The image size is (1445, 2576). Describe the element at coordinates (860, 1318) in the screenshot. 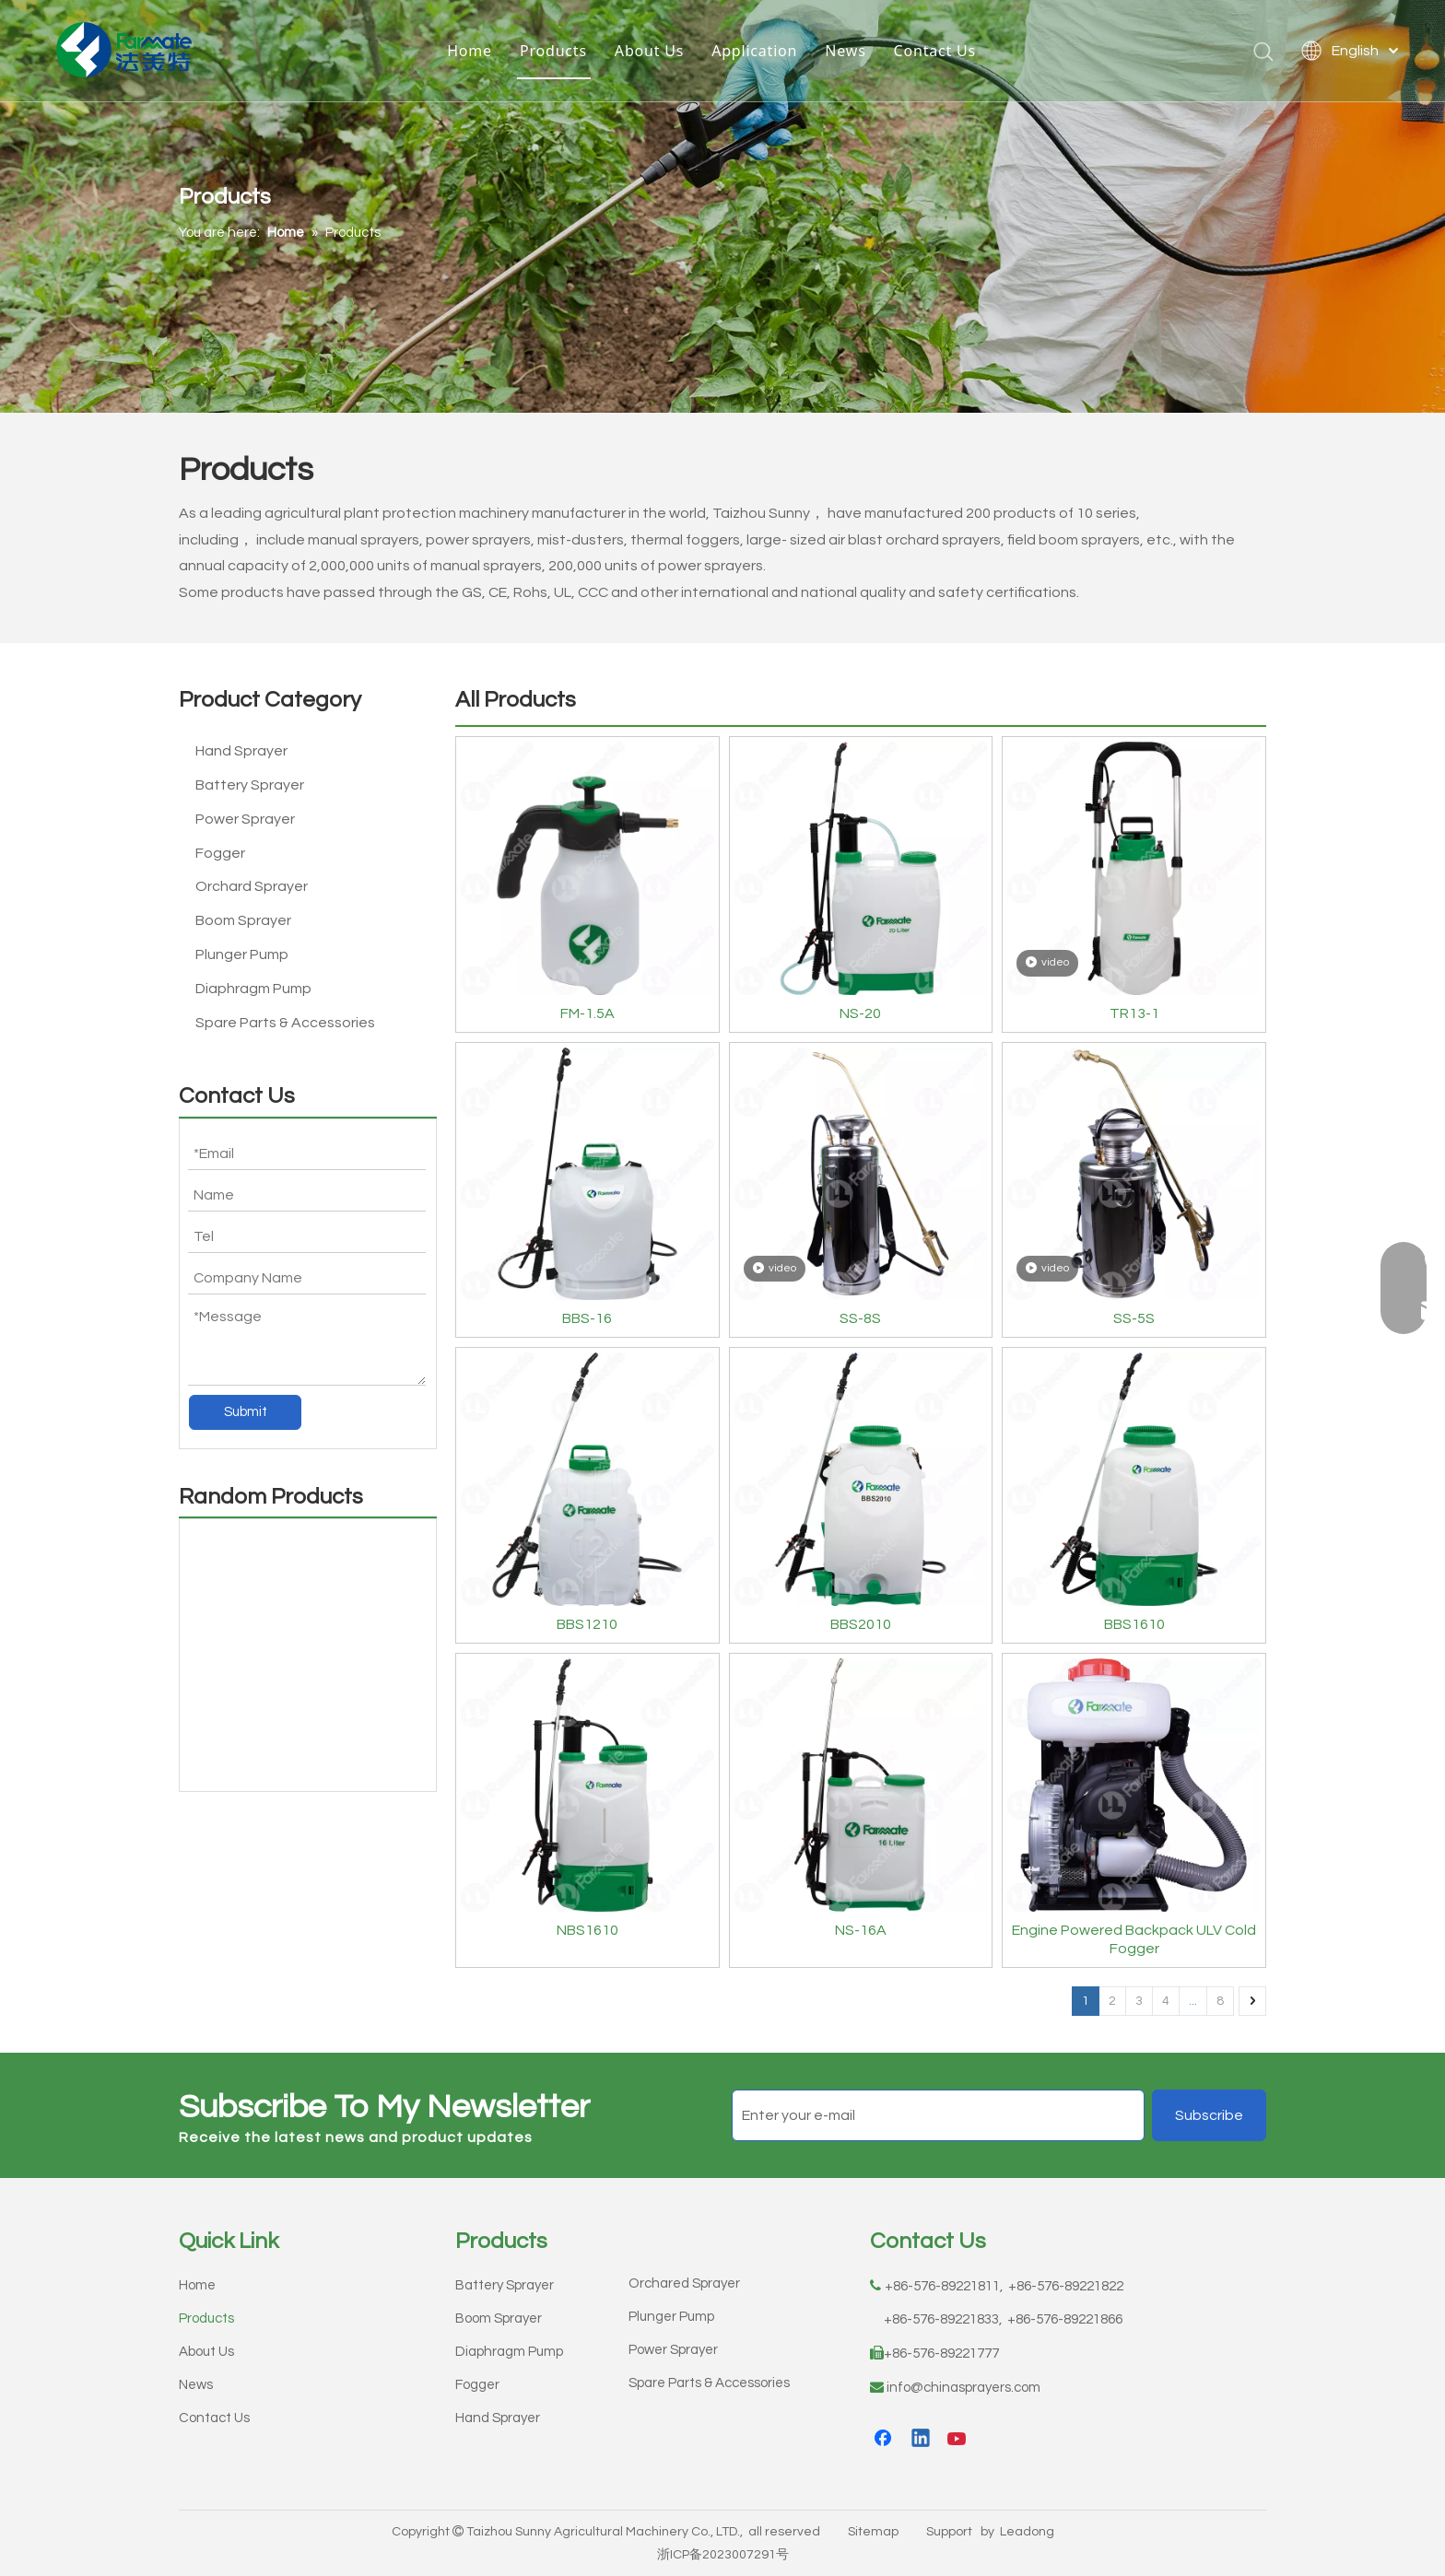

I see `SS-8S` at that location.